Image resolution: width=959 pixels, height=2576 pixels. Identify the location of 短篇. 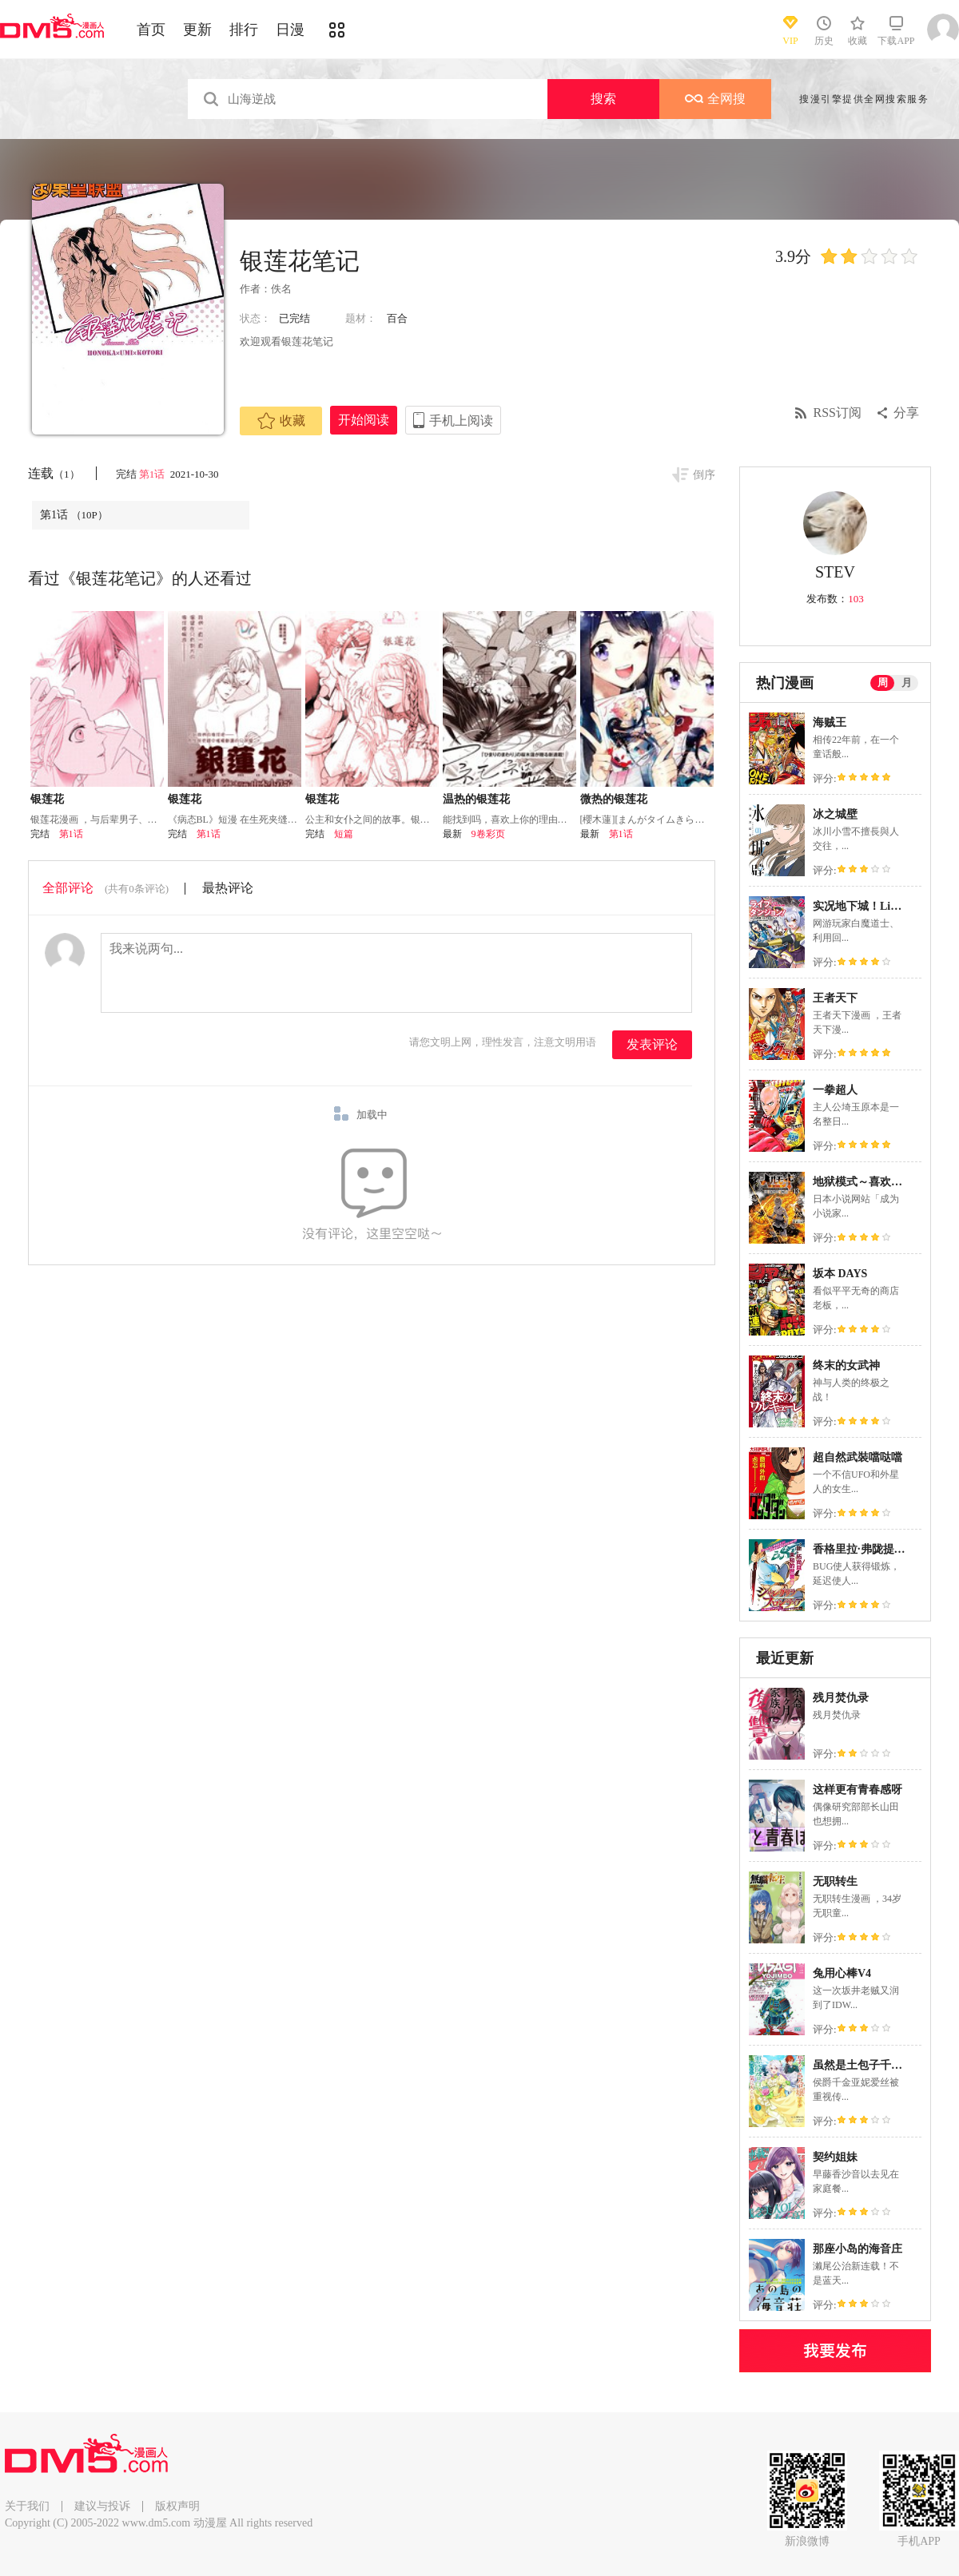
(343, 833).